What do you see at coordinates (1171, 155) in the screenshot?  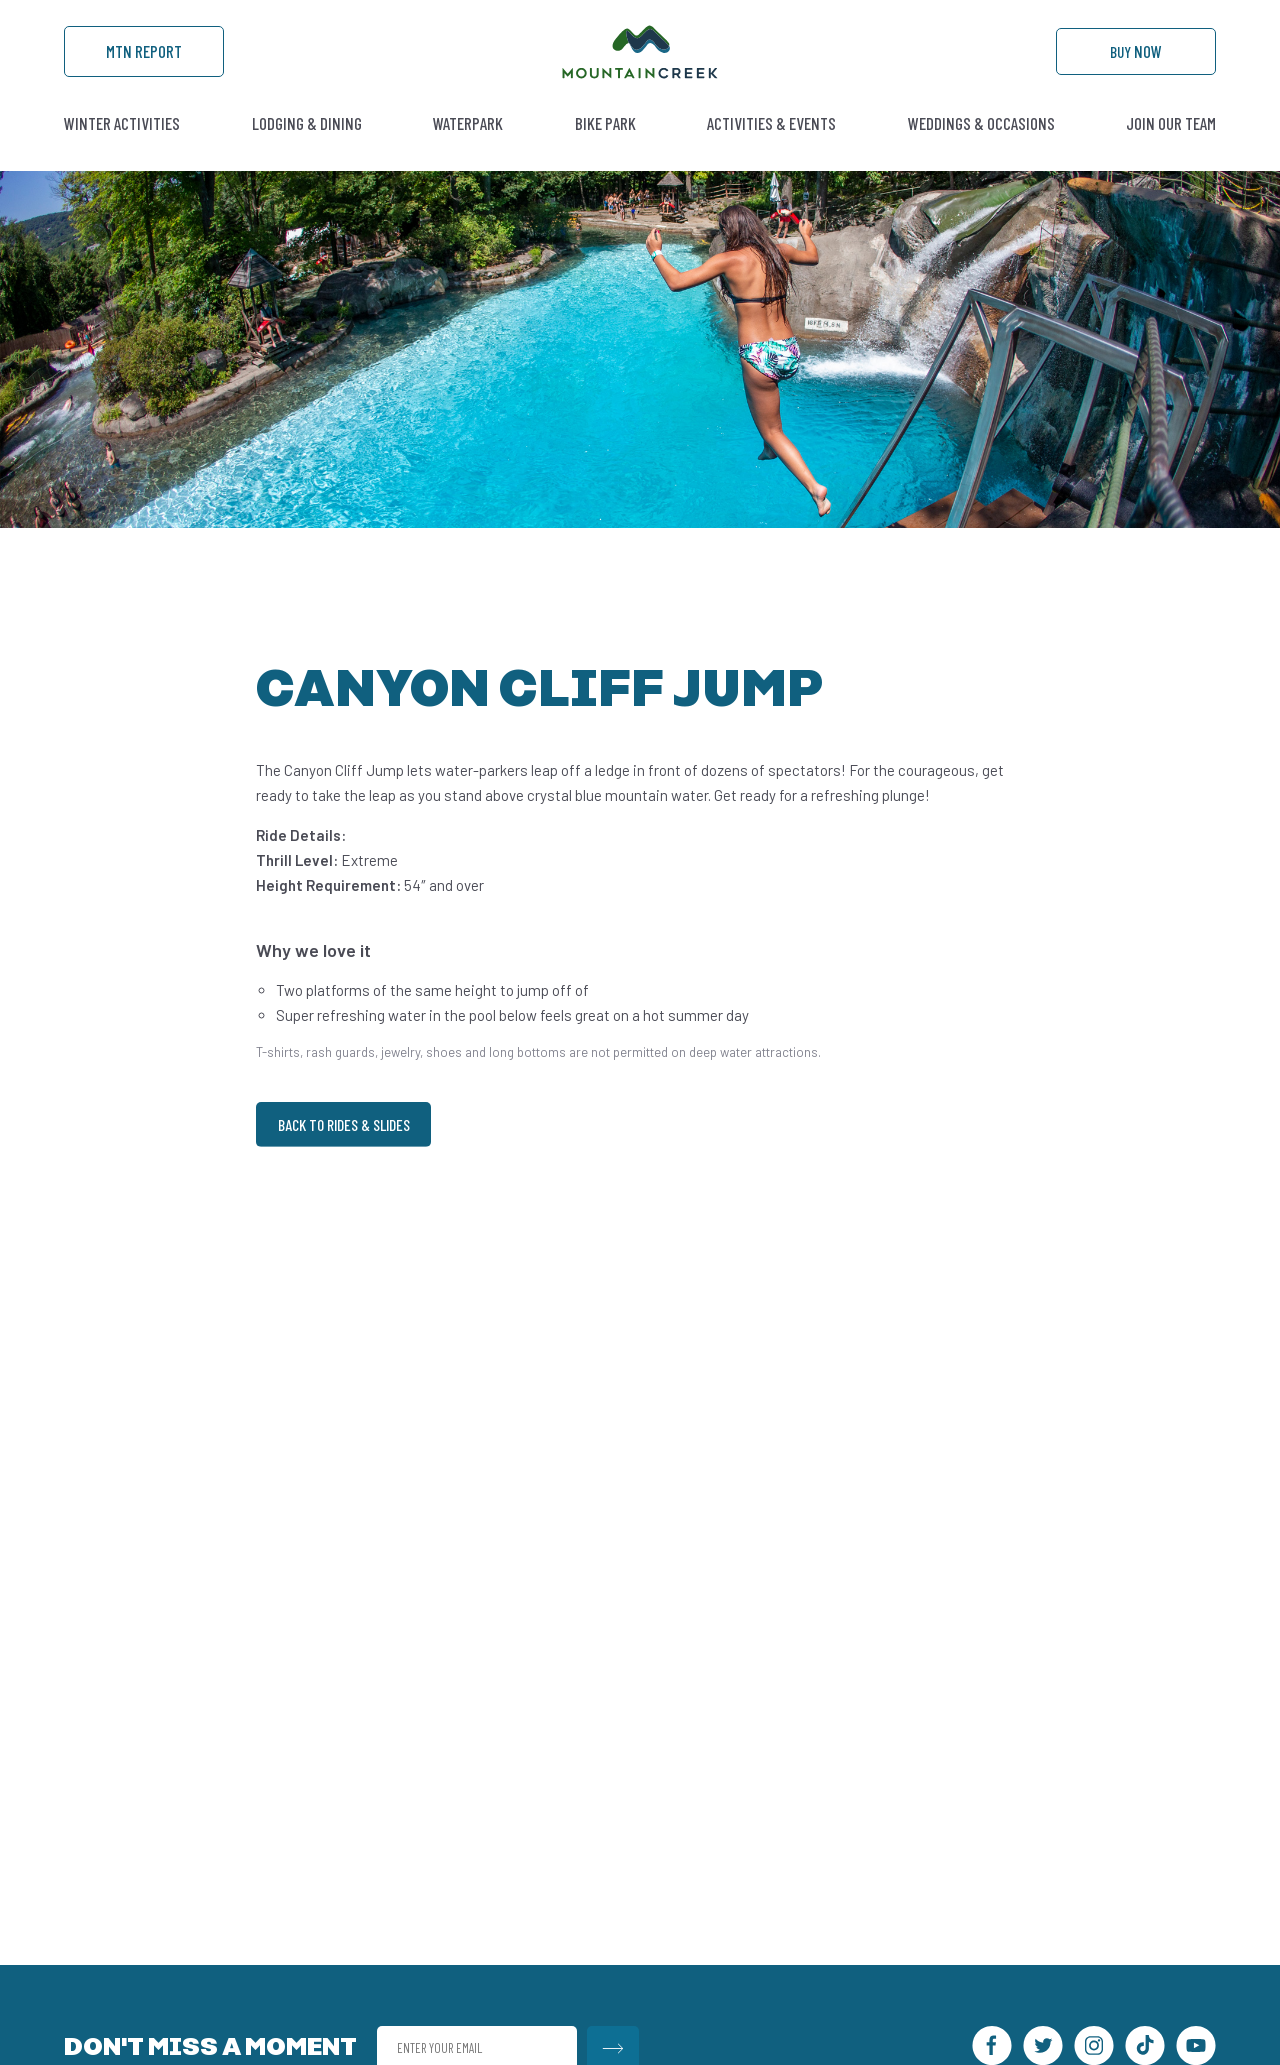 I see `Join Our Team` at bounding box center [1171, 155].